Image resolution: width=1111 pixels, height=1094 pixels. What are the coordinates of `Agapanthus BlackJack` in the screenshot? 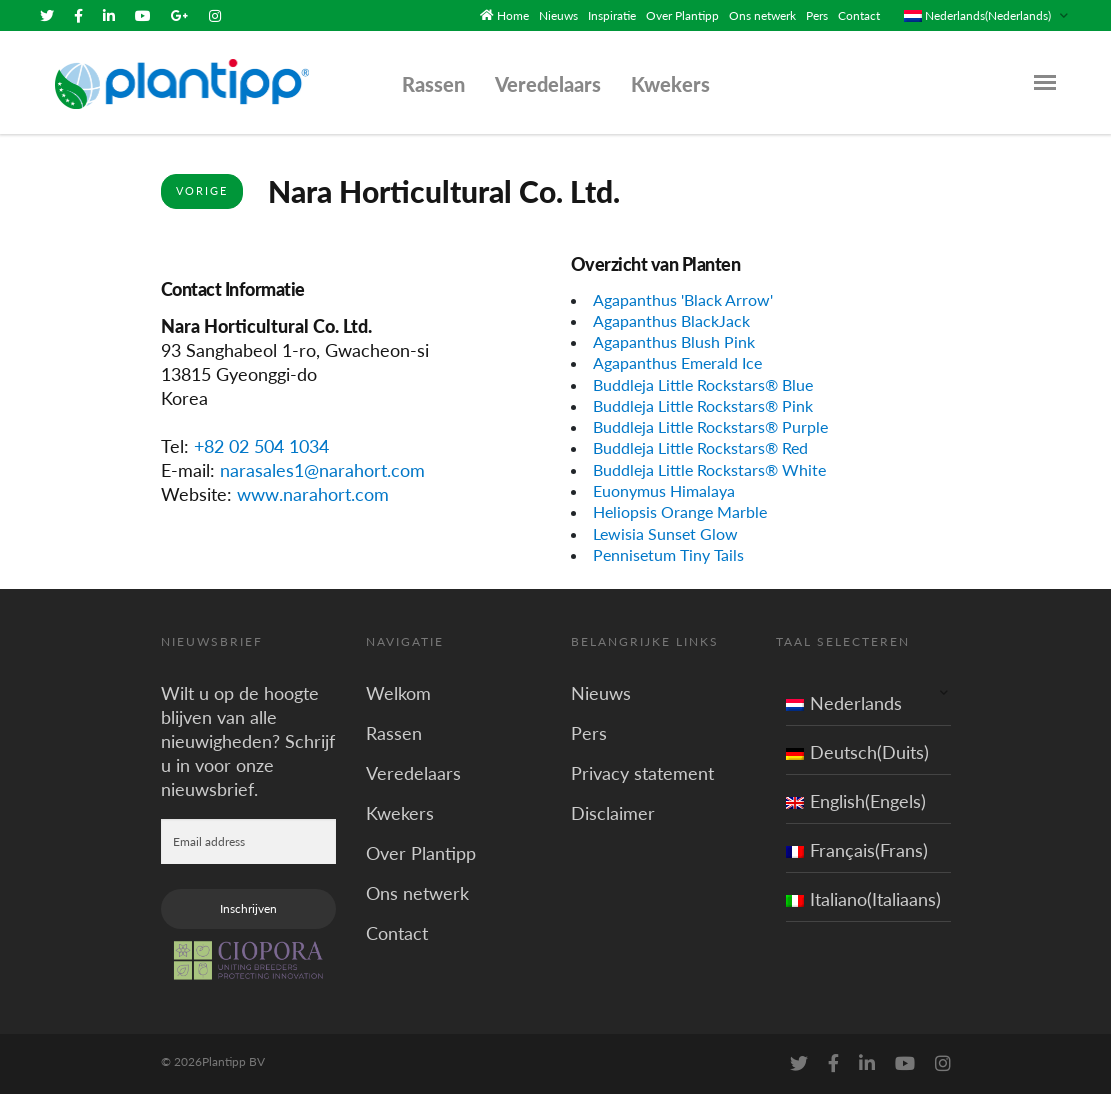 It's located at (671, 320).